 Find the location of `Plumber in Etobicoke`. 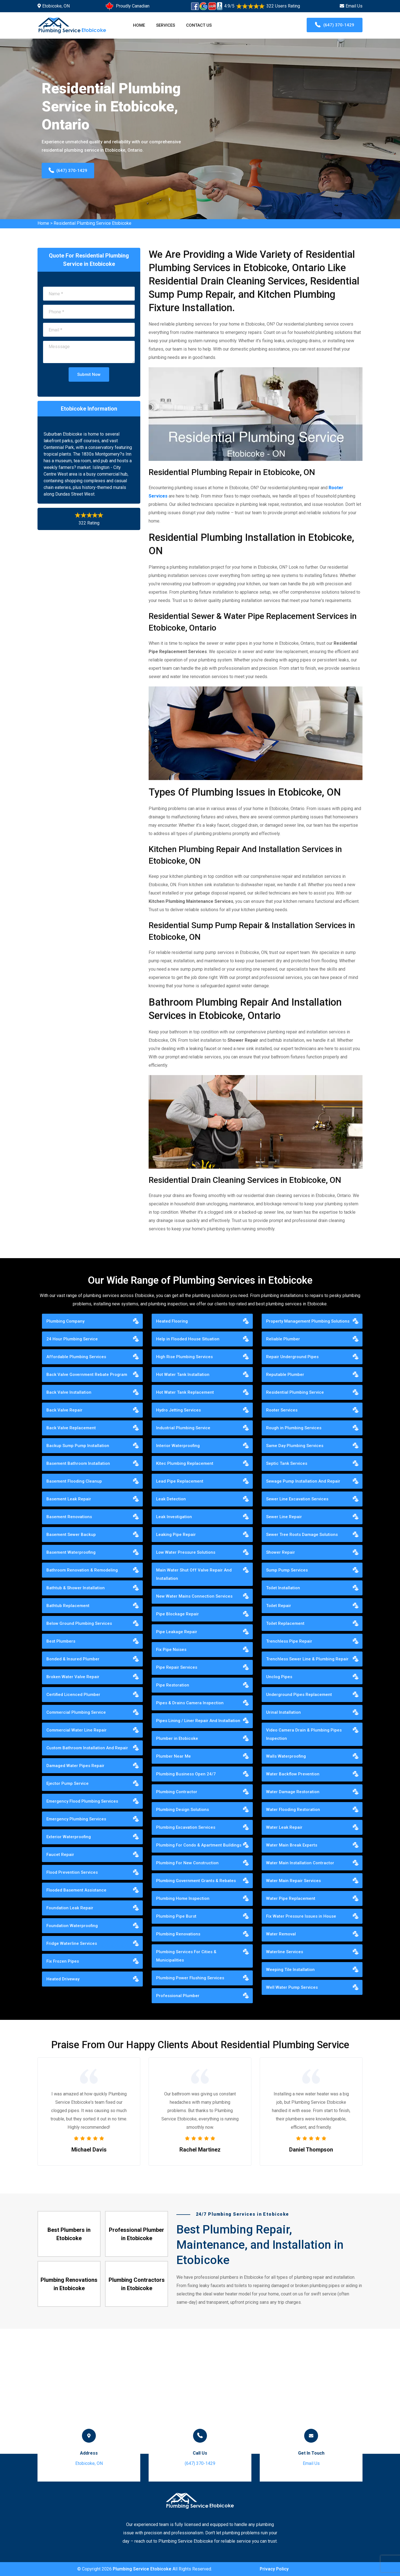

Plumber in Etobicoke is located at coordinates (177, 1738).